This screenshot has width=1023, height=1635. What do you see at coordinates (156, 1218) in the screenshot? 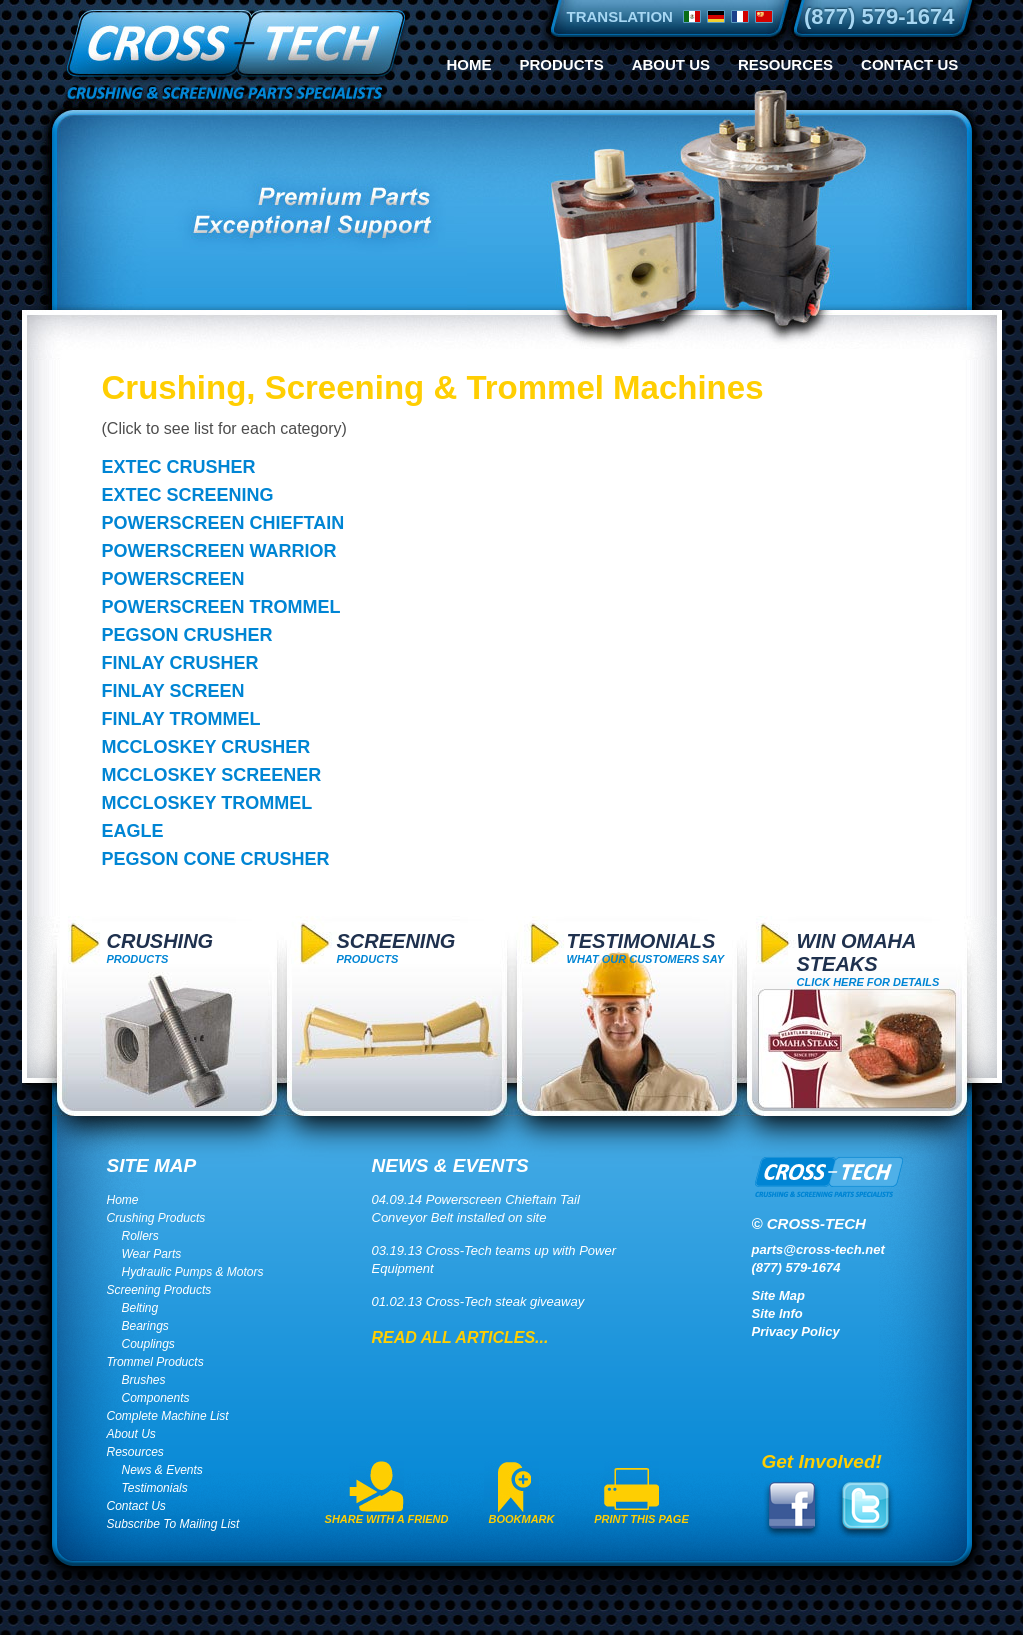
I see `Crushing Products` at bounding box center [156, 1218].